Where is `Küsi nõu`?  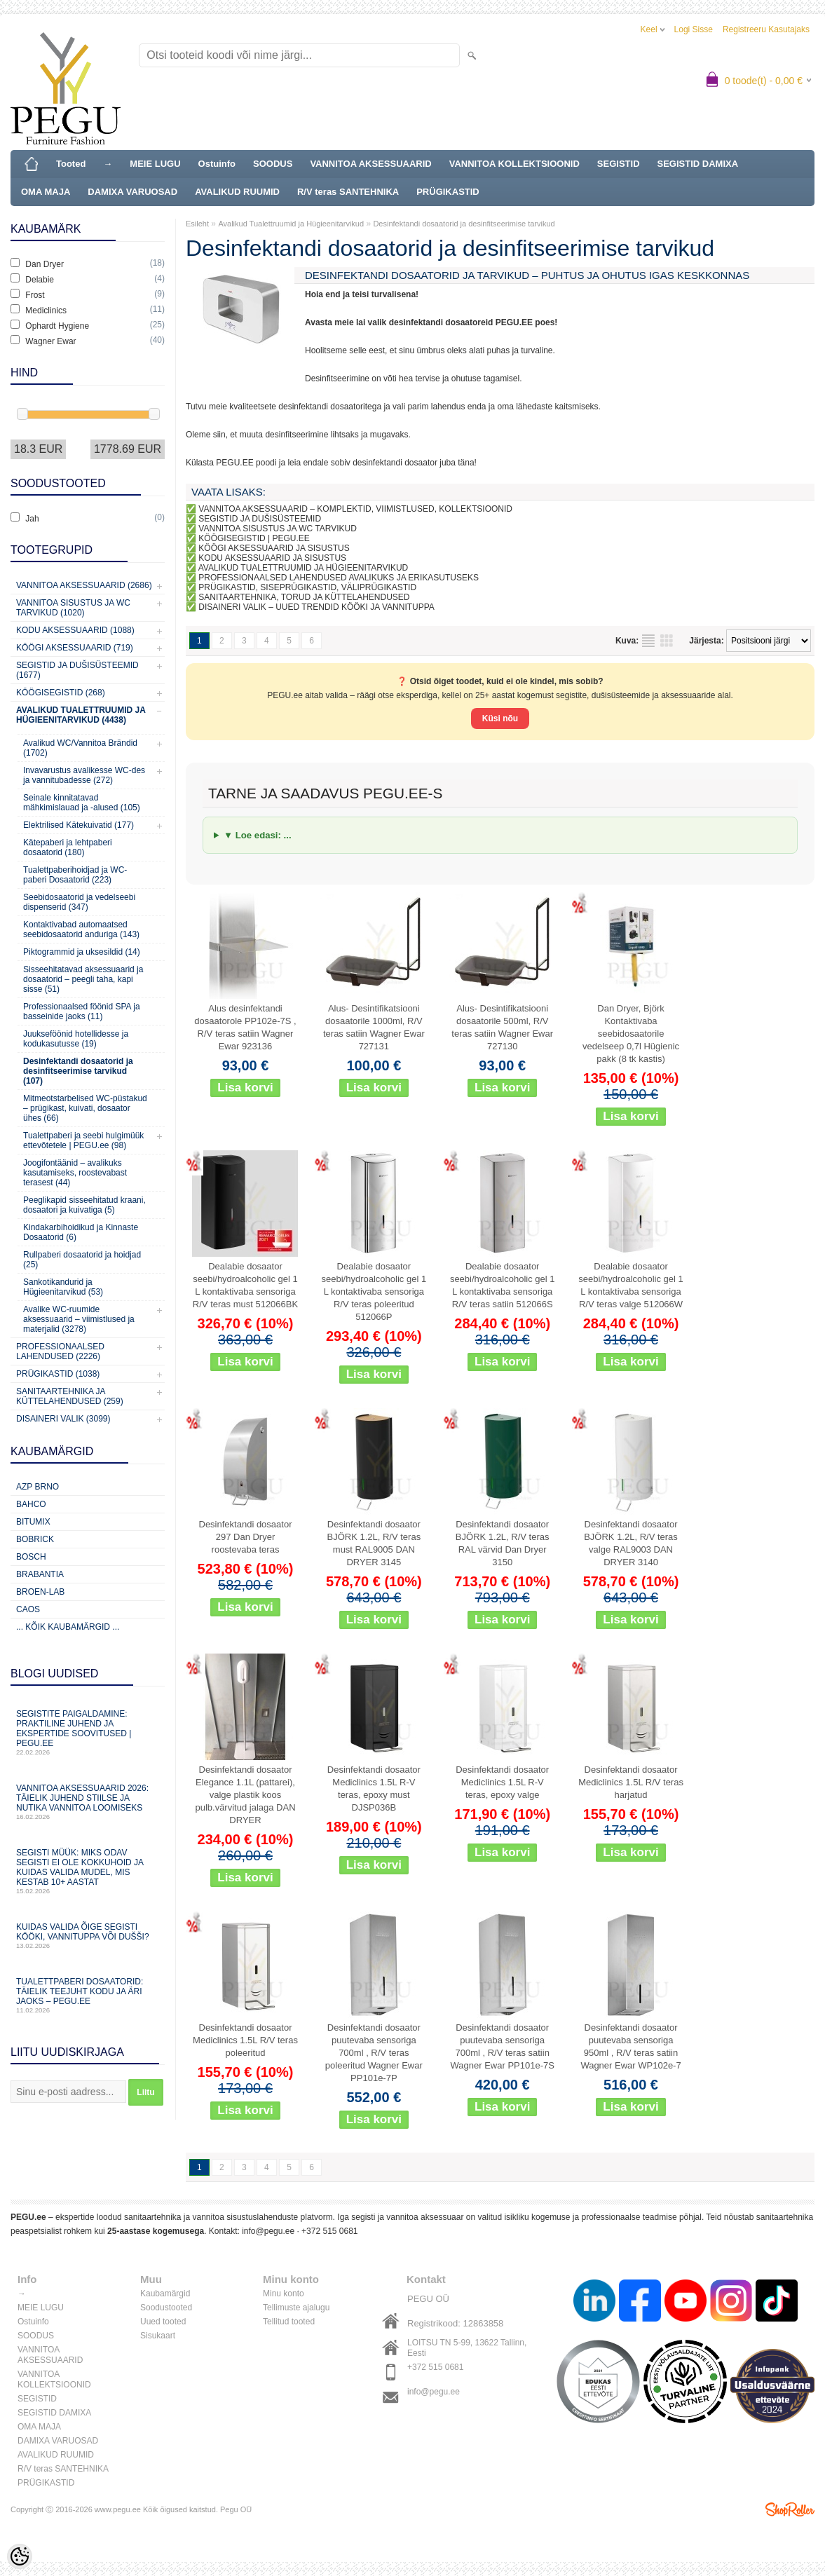
Küsi nõu is located at coordinates (500, 718).